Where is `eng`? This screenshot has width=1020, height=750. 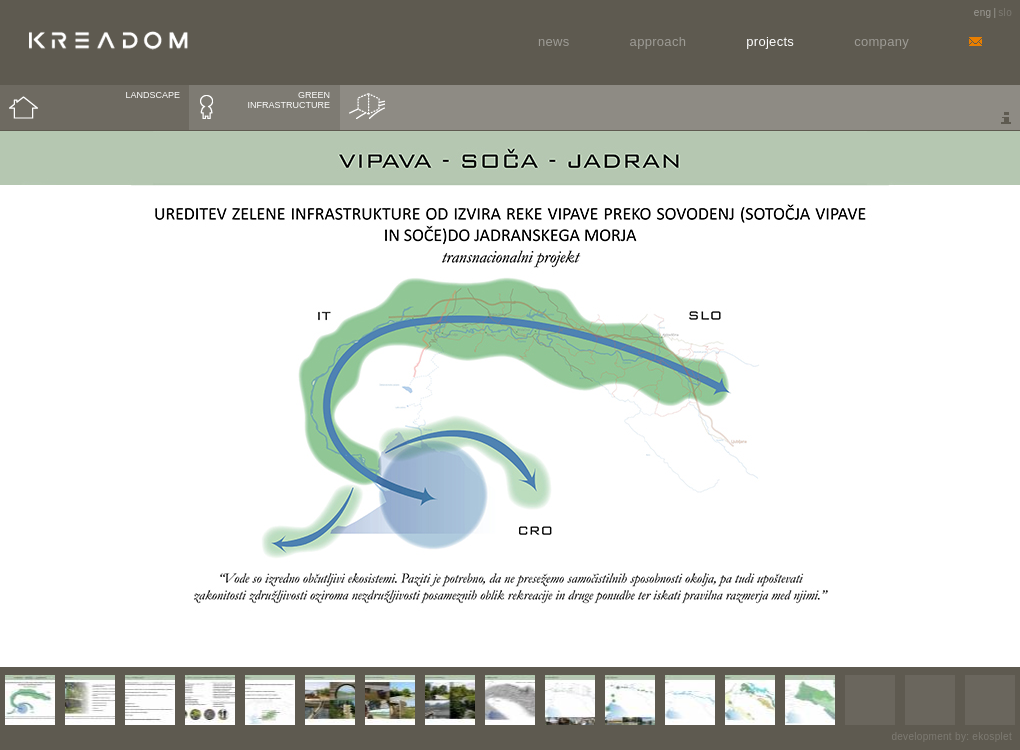 eng is located at coordinates (983, 12).